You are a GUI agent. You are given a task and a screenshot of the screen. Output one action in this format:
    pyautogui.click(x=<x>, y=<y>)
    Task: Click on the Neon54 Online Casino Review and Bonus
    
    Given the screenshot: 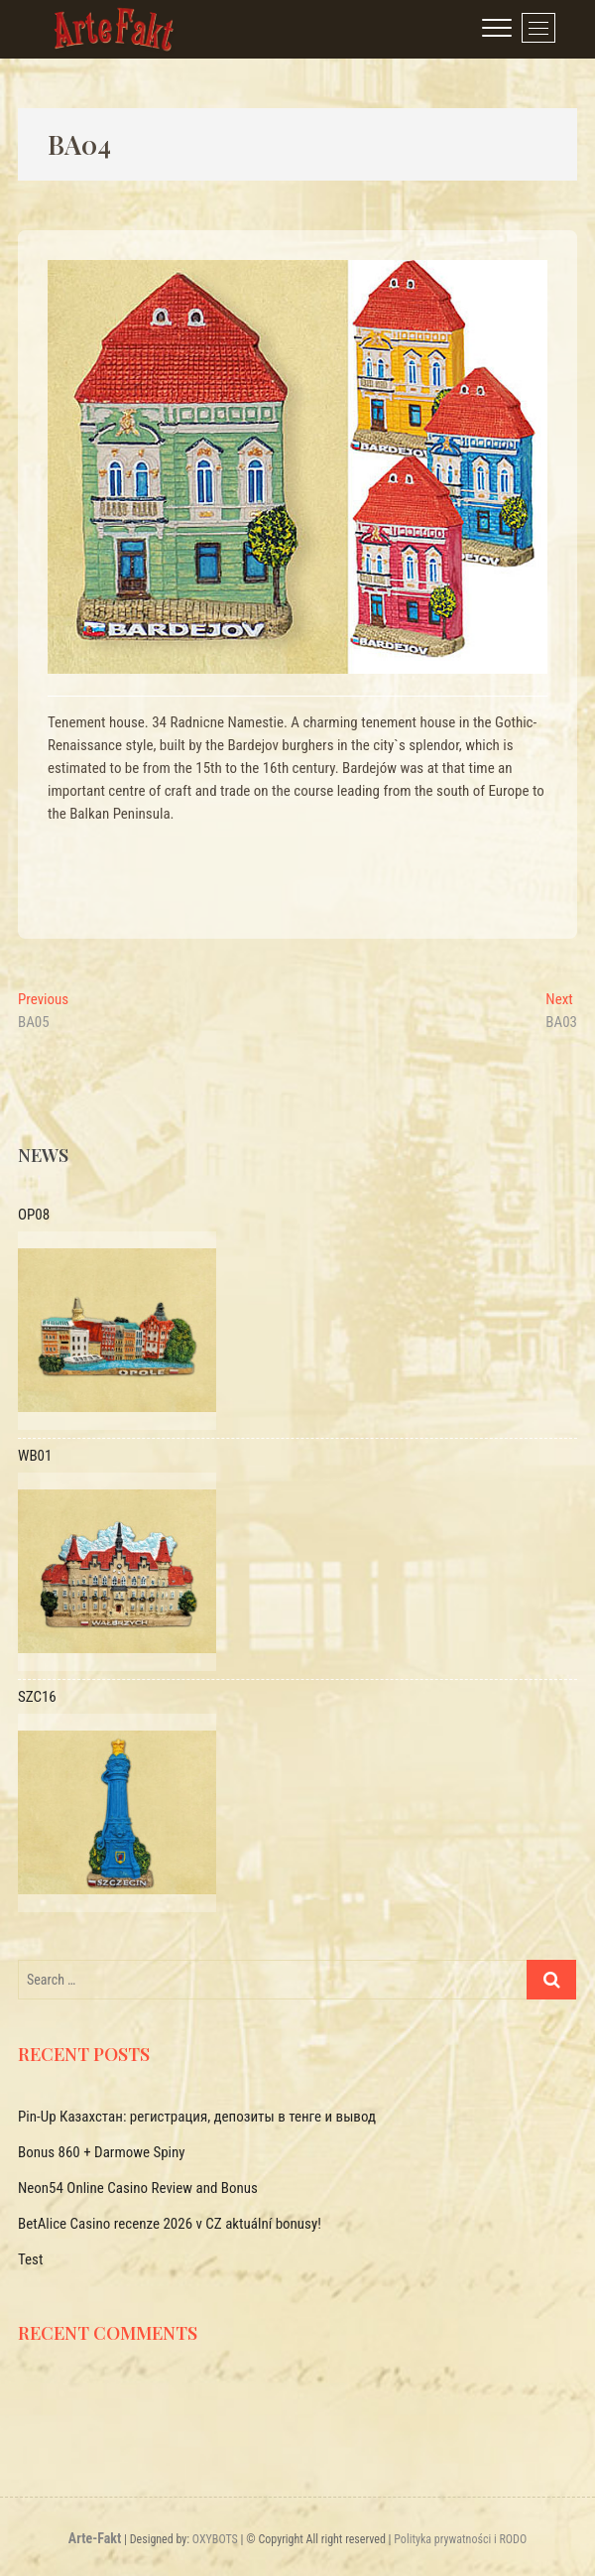 What is the action you would take?
    pyautogui.click(x=138, y=2188)
    